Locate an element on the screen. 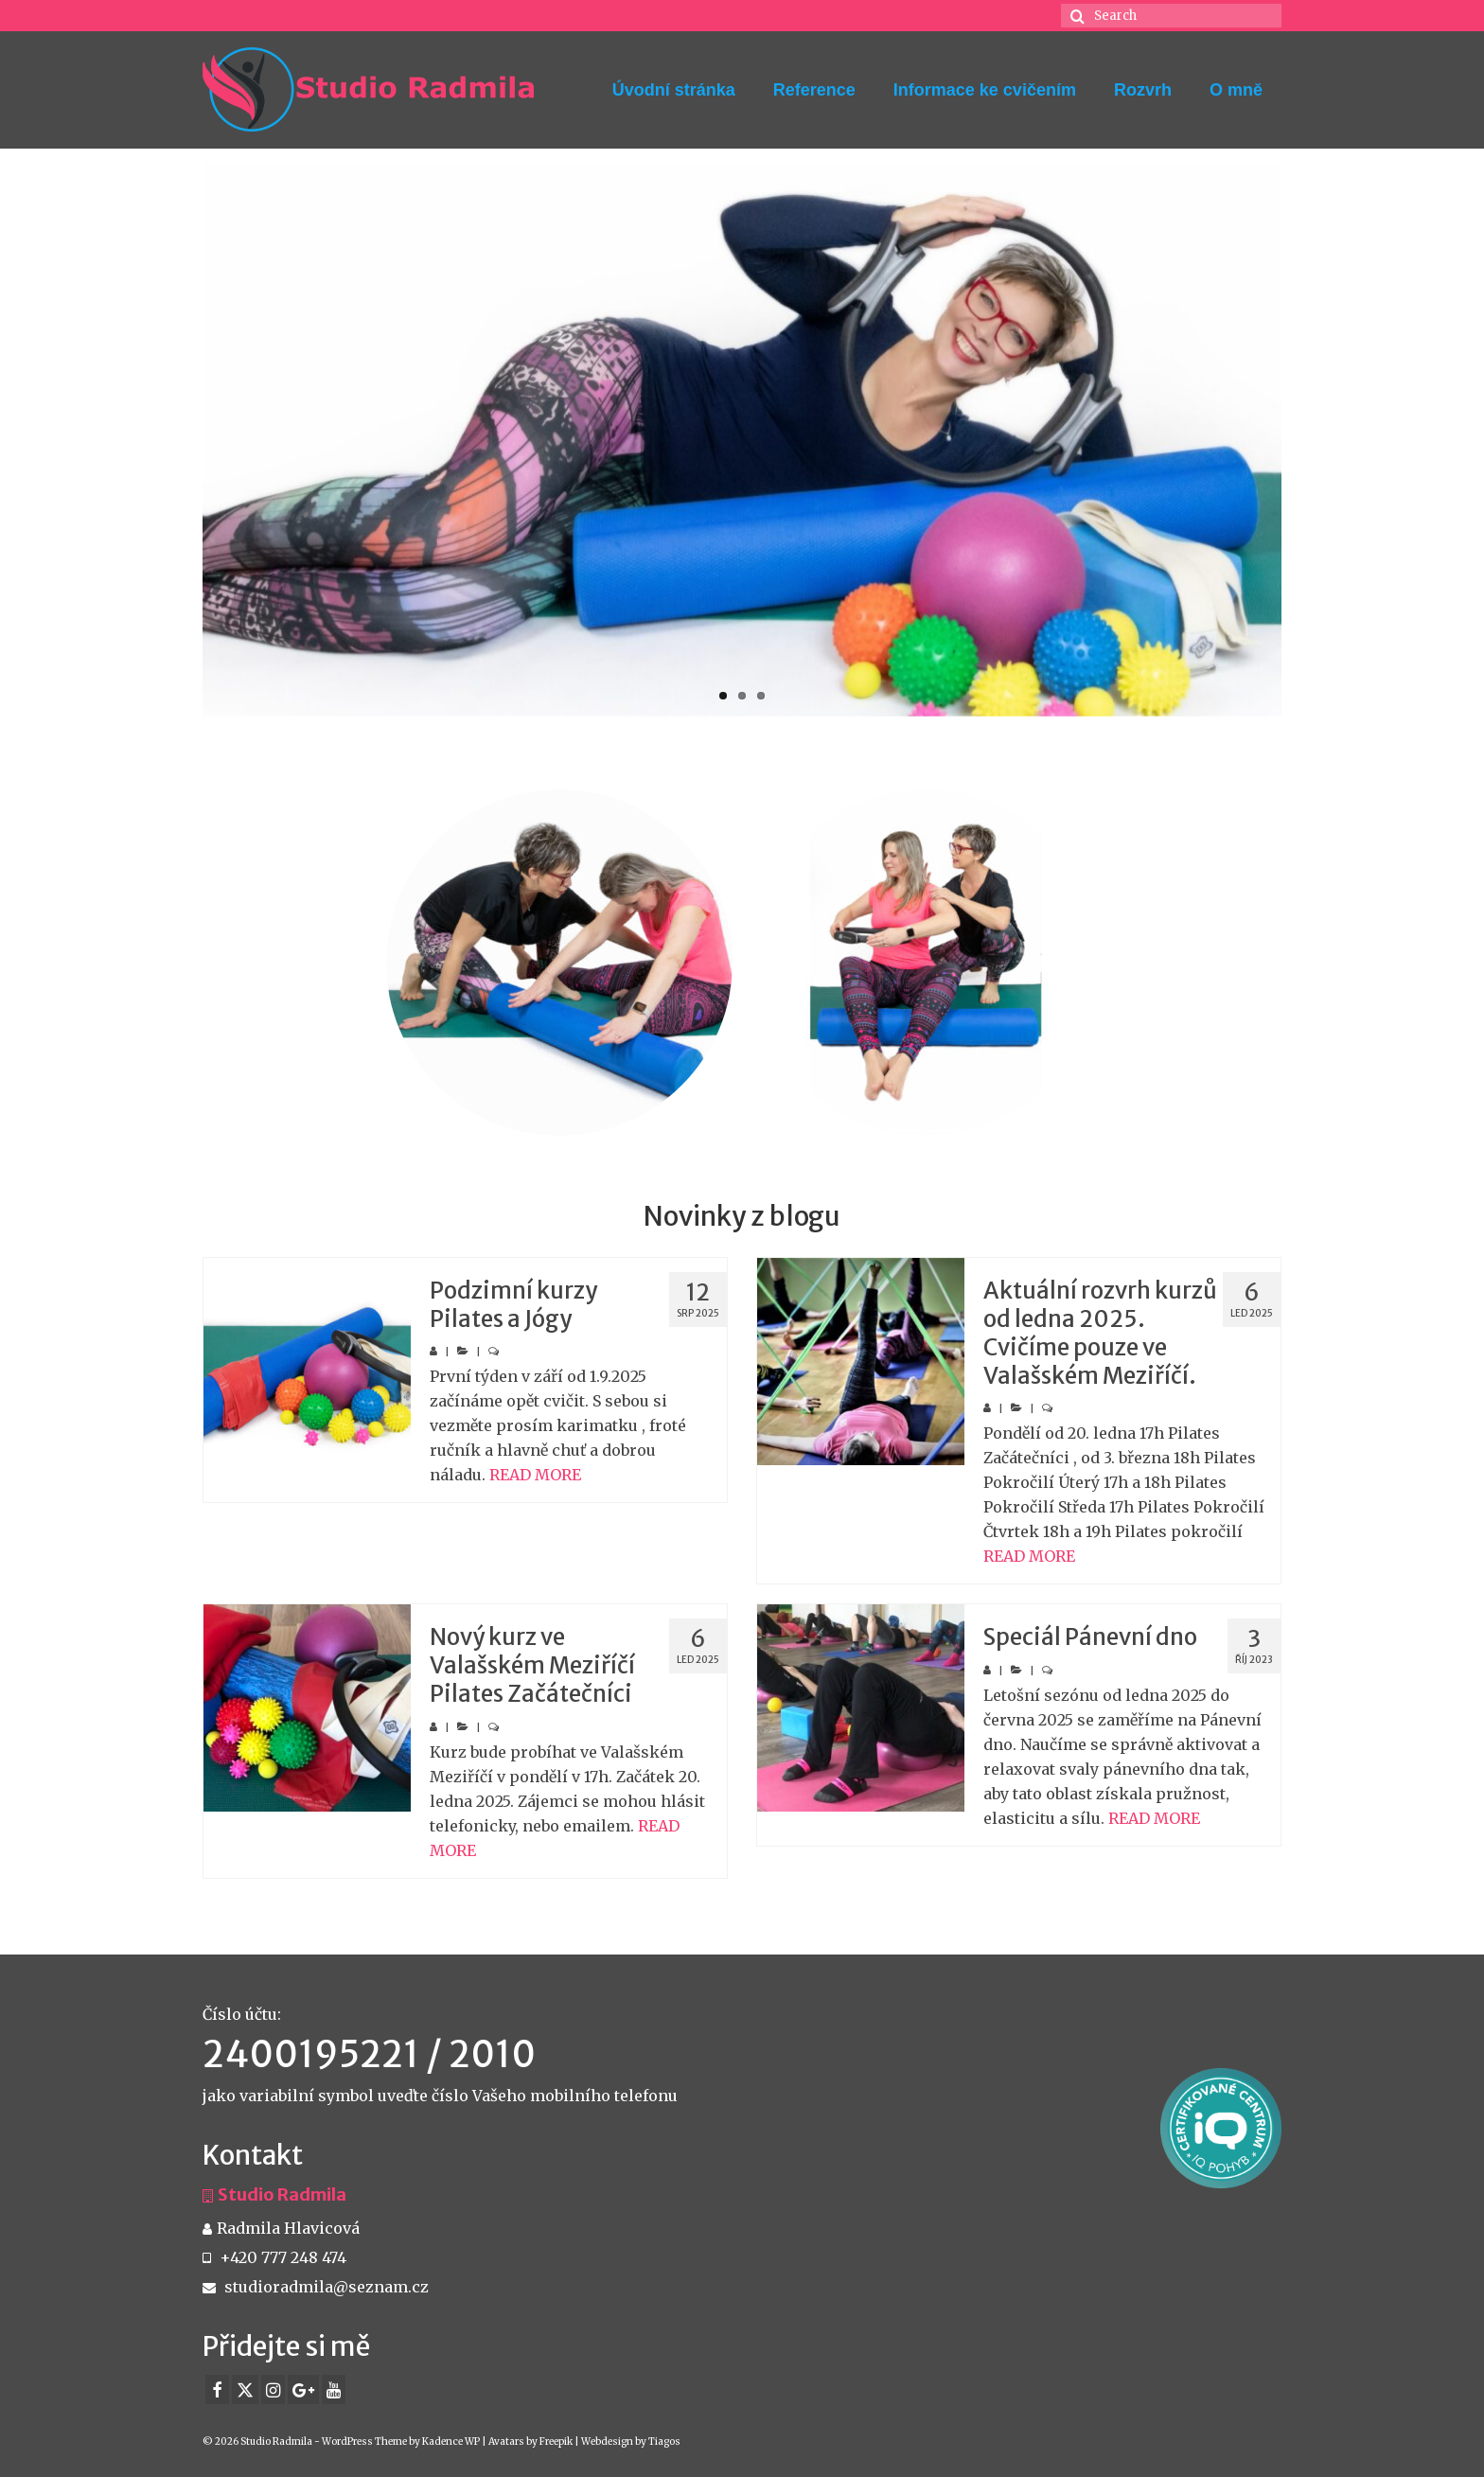 The width and height of the screenshot is (1484, 2477). Webdesign by Tiagos is located at coordinates (630, 2441).